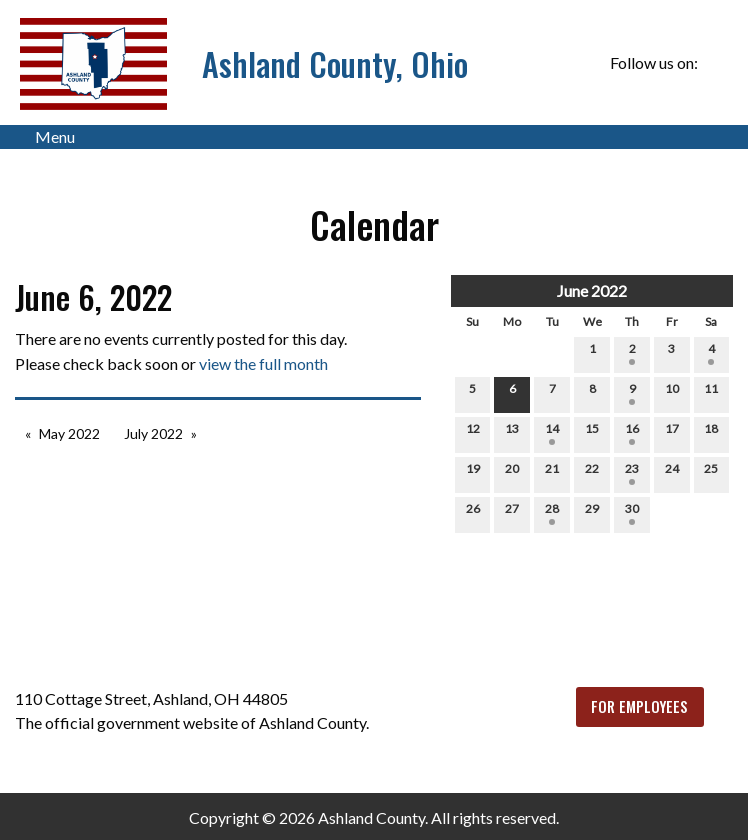 The height and width of the screenshot is (840, 748). What do you see at coordinates (69, 433) in the screenshot?
I see `May 2022` at bounding box center [69, 433].